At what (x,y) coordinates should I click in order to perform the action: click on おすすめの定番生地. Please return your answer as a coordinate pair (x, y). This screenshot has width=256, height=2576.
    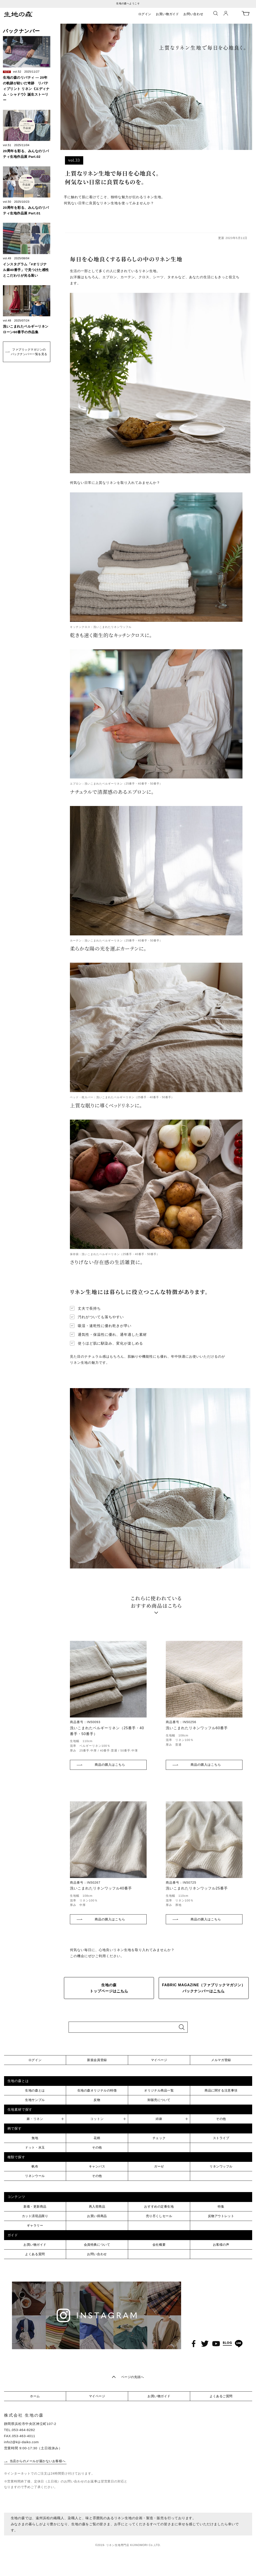
    Looking at the image, I should click on (159, 2208).